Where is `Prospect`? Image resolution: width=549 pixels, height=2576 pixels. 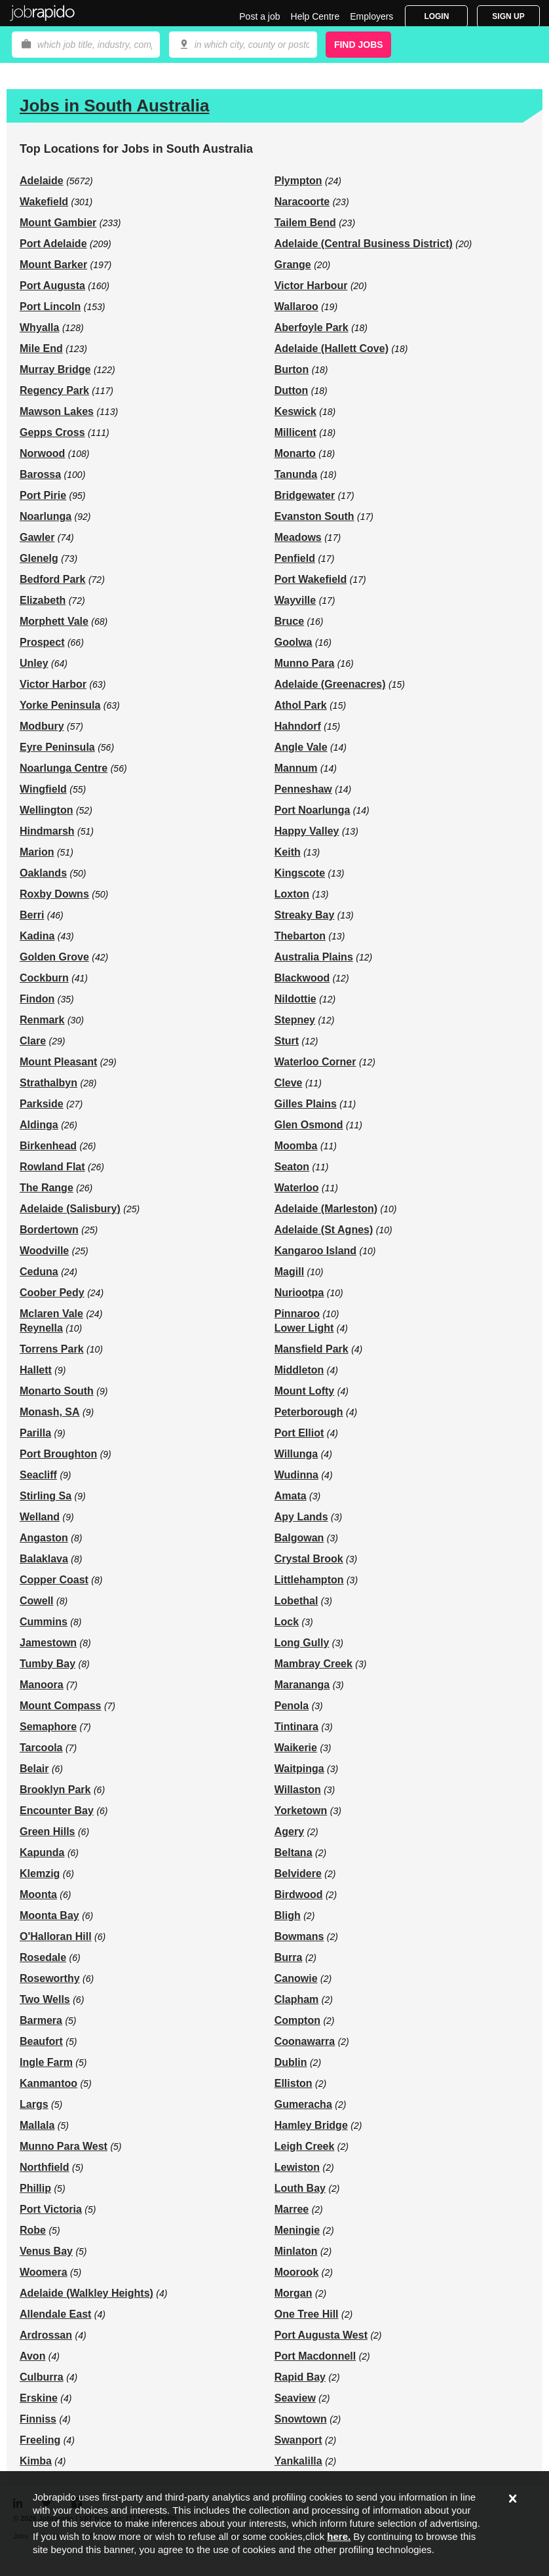
Prospect is located at coordinates (42, 642).